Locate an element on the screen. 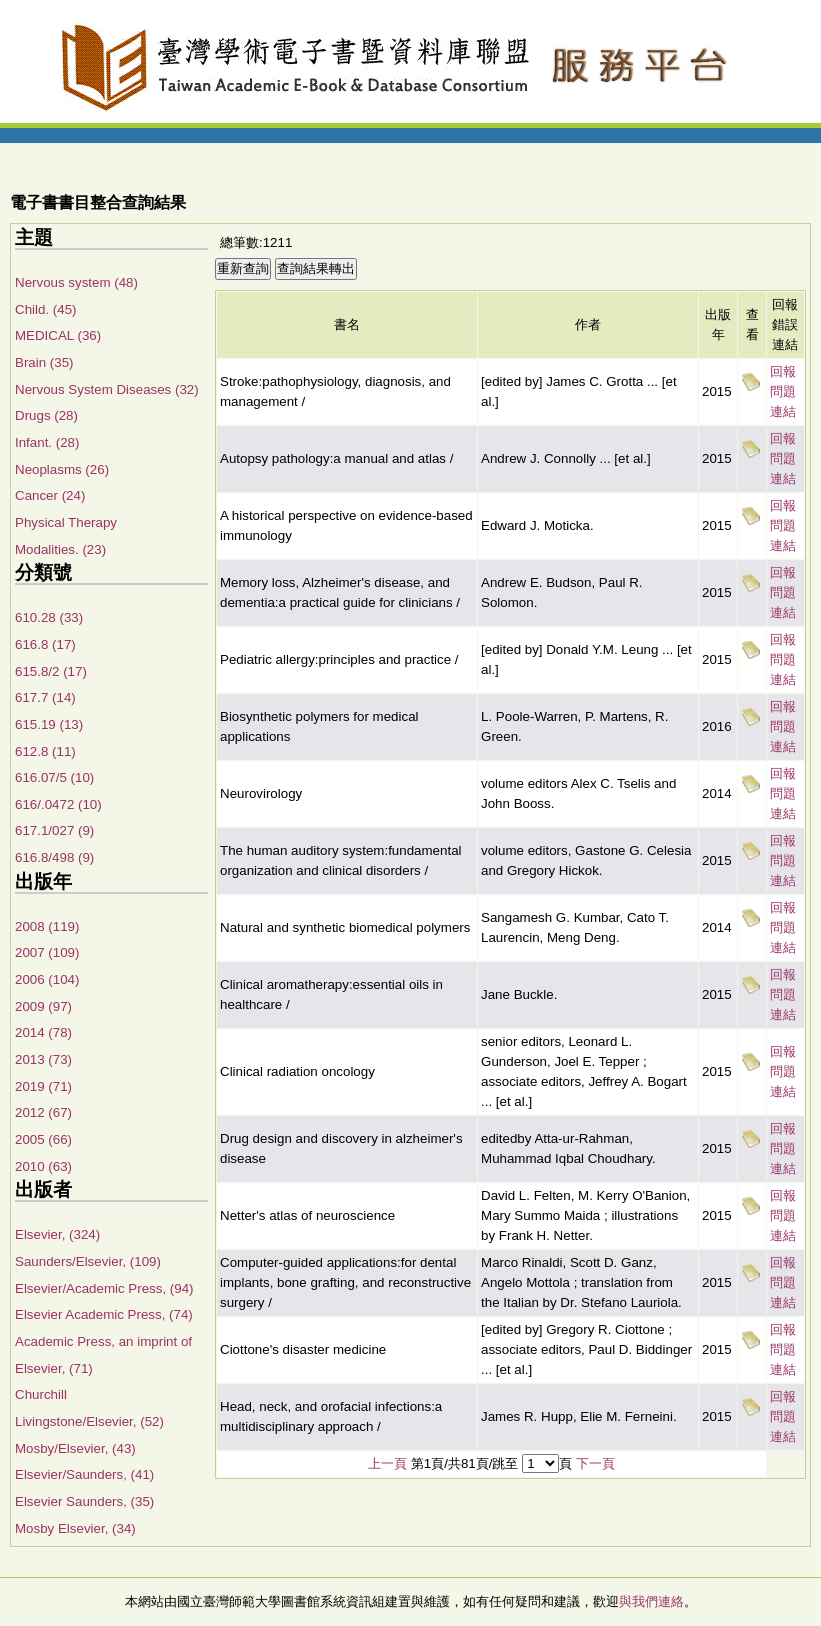 The width and height of the screenshot is (821, 1626). Neoplasms (26) is located at coordinates (62, 469).